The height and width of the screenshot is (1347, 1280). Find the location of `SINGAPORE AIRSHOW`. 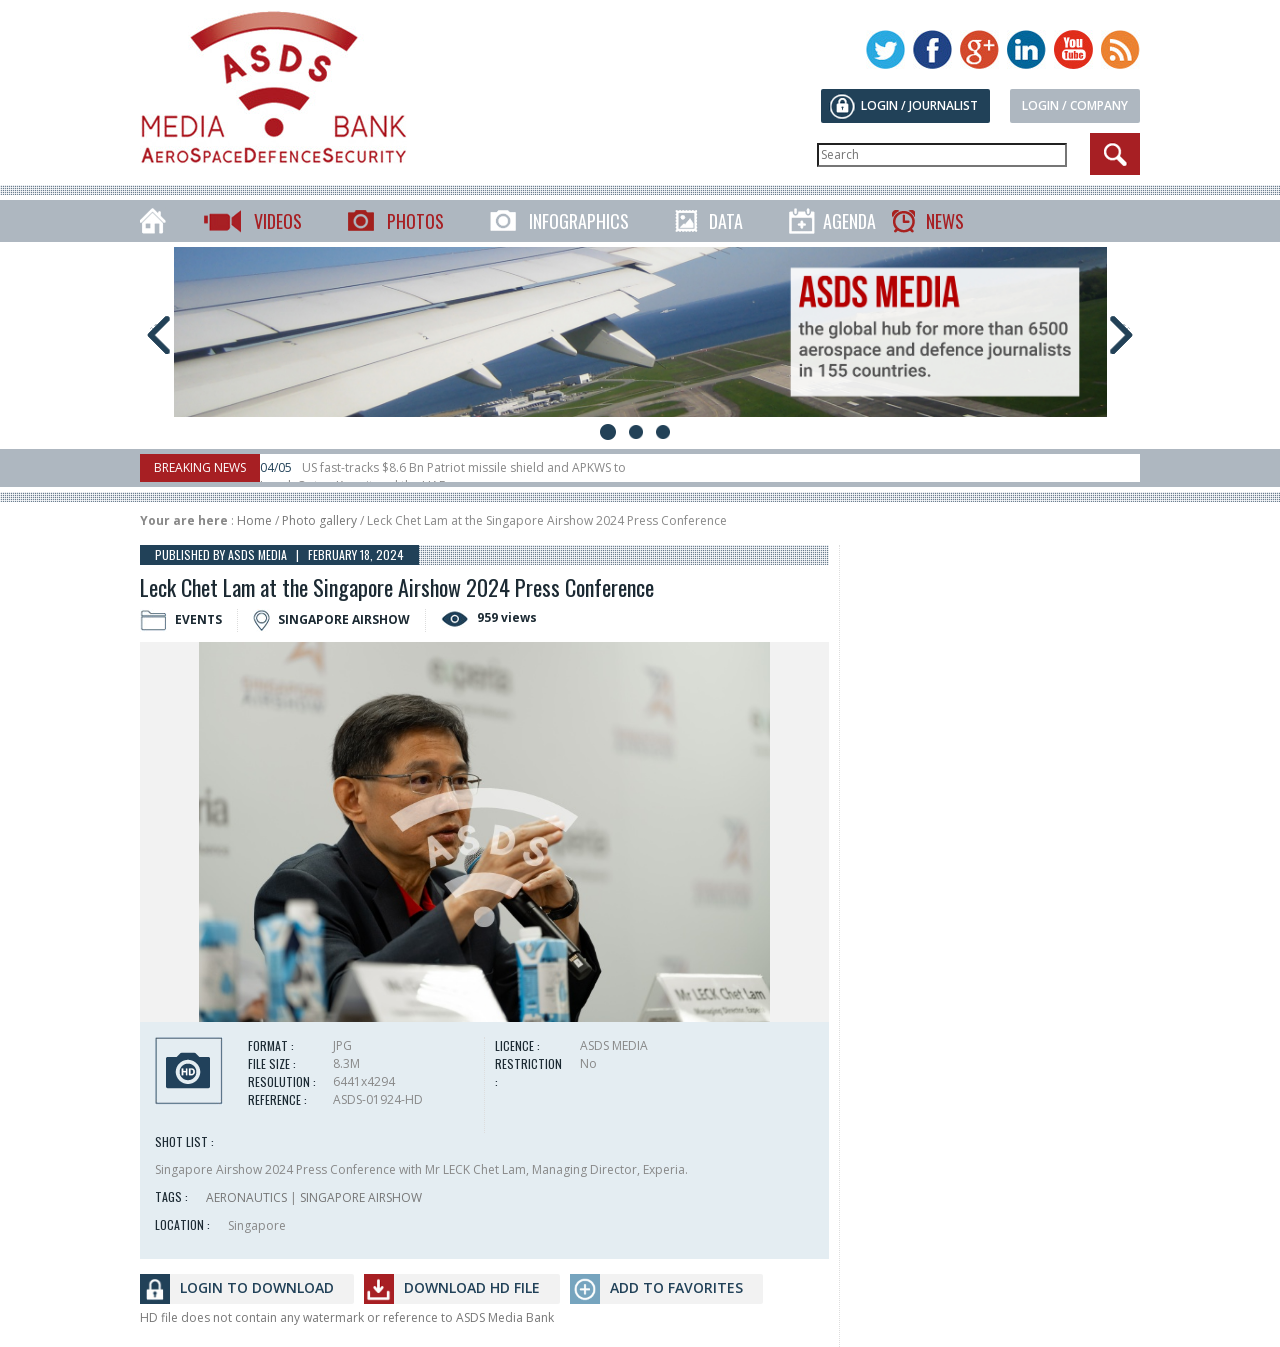

SINGAPORE AIRSHOW is located at coordinates (361, 1197).